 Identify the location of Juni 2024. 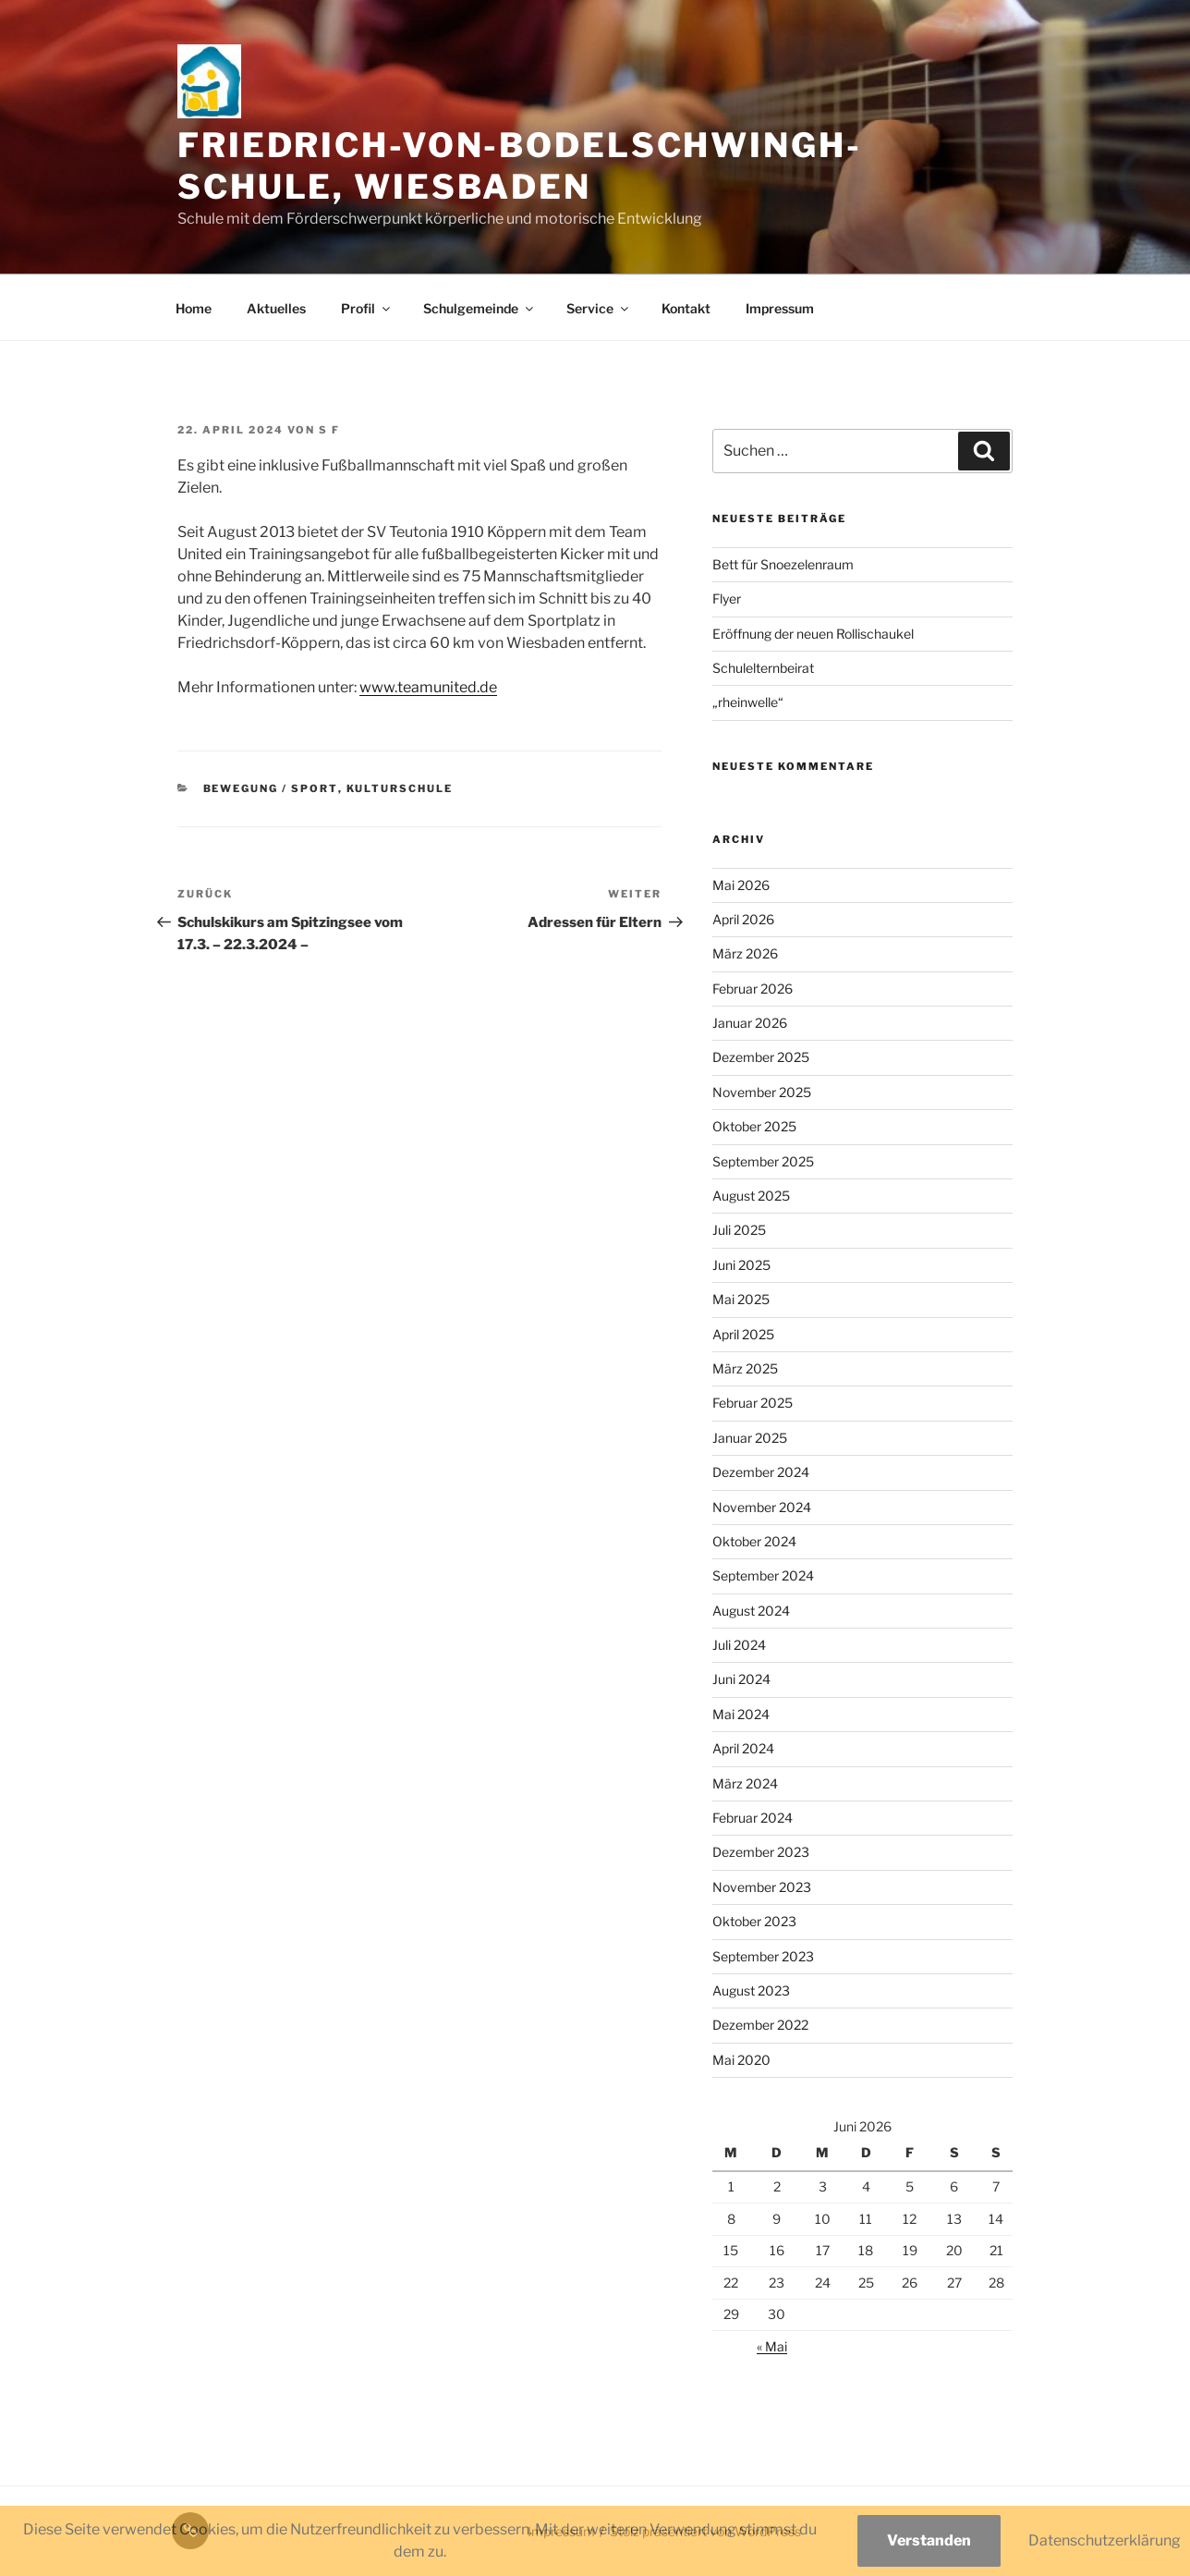
(741, 1679).